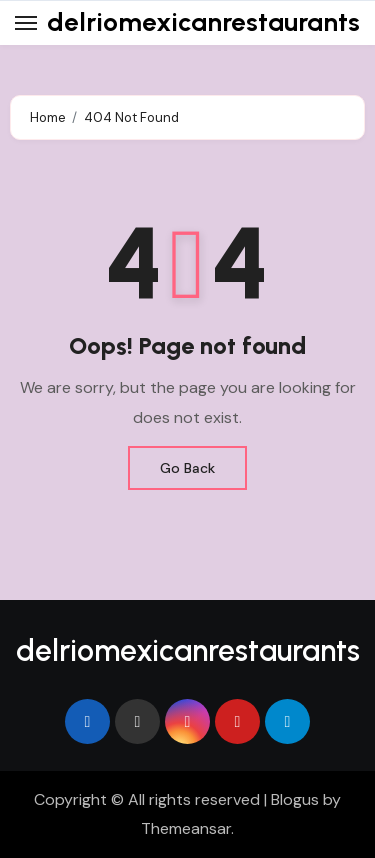 Image resolution: width=375 pixels, height=858 pixels. Describe the element at coordinates (187, 468) in the screenshot. I see `Go Back` at that location.